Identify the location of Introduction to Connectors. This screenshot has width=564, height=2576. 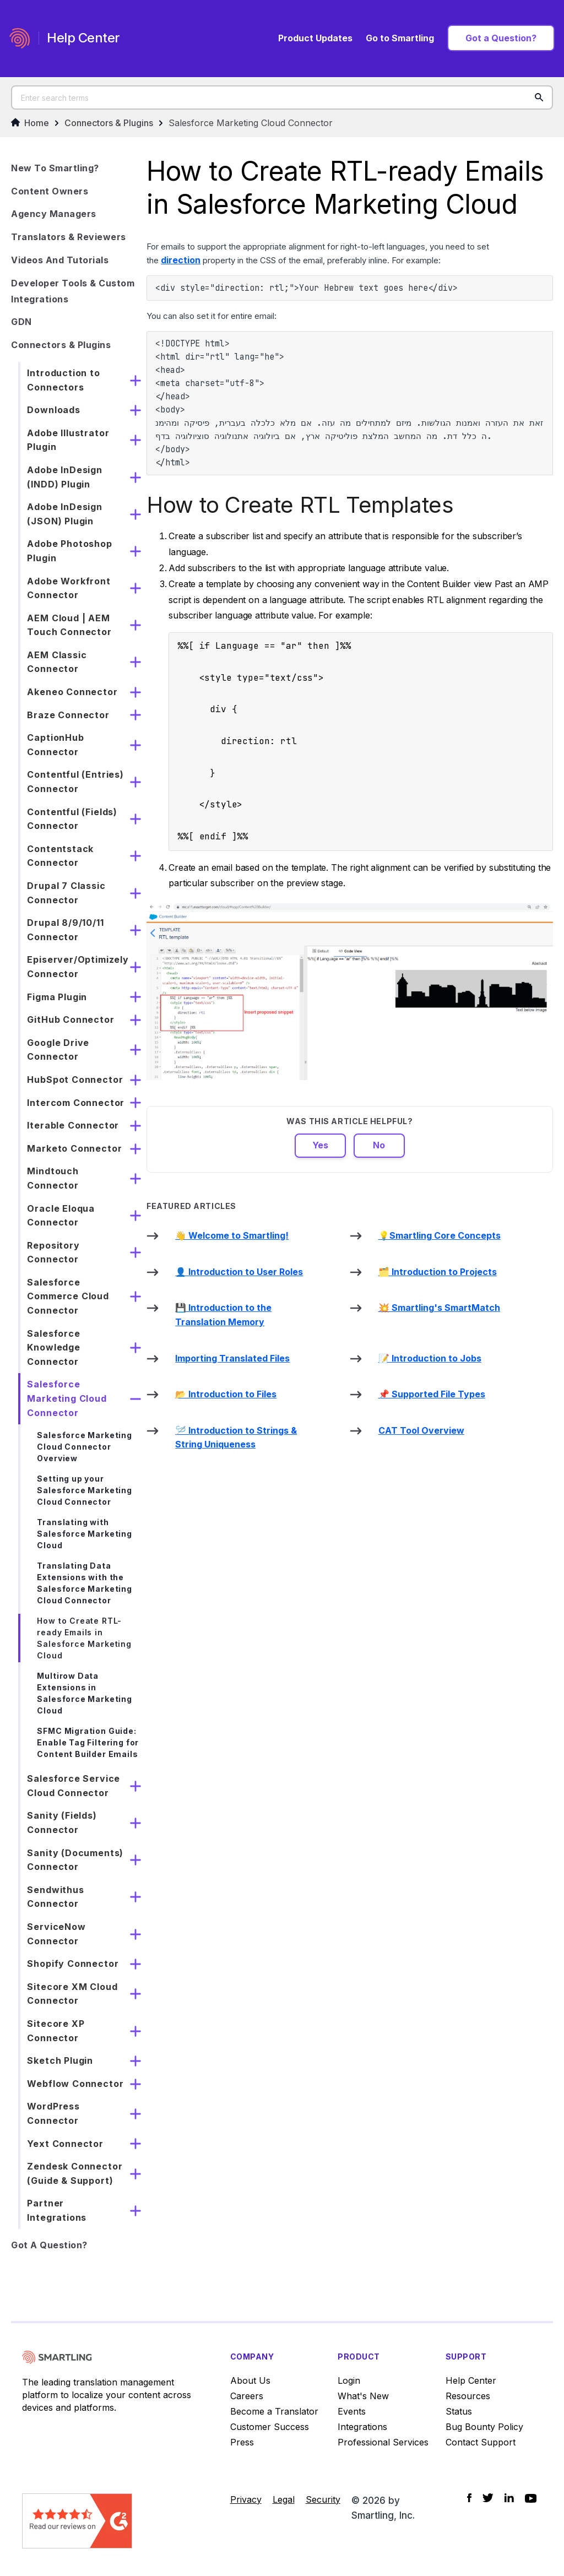
(63, 380).